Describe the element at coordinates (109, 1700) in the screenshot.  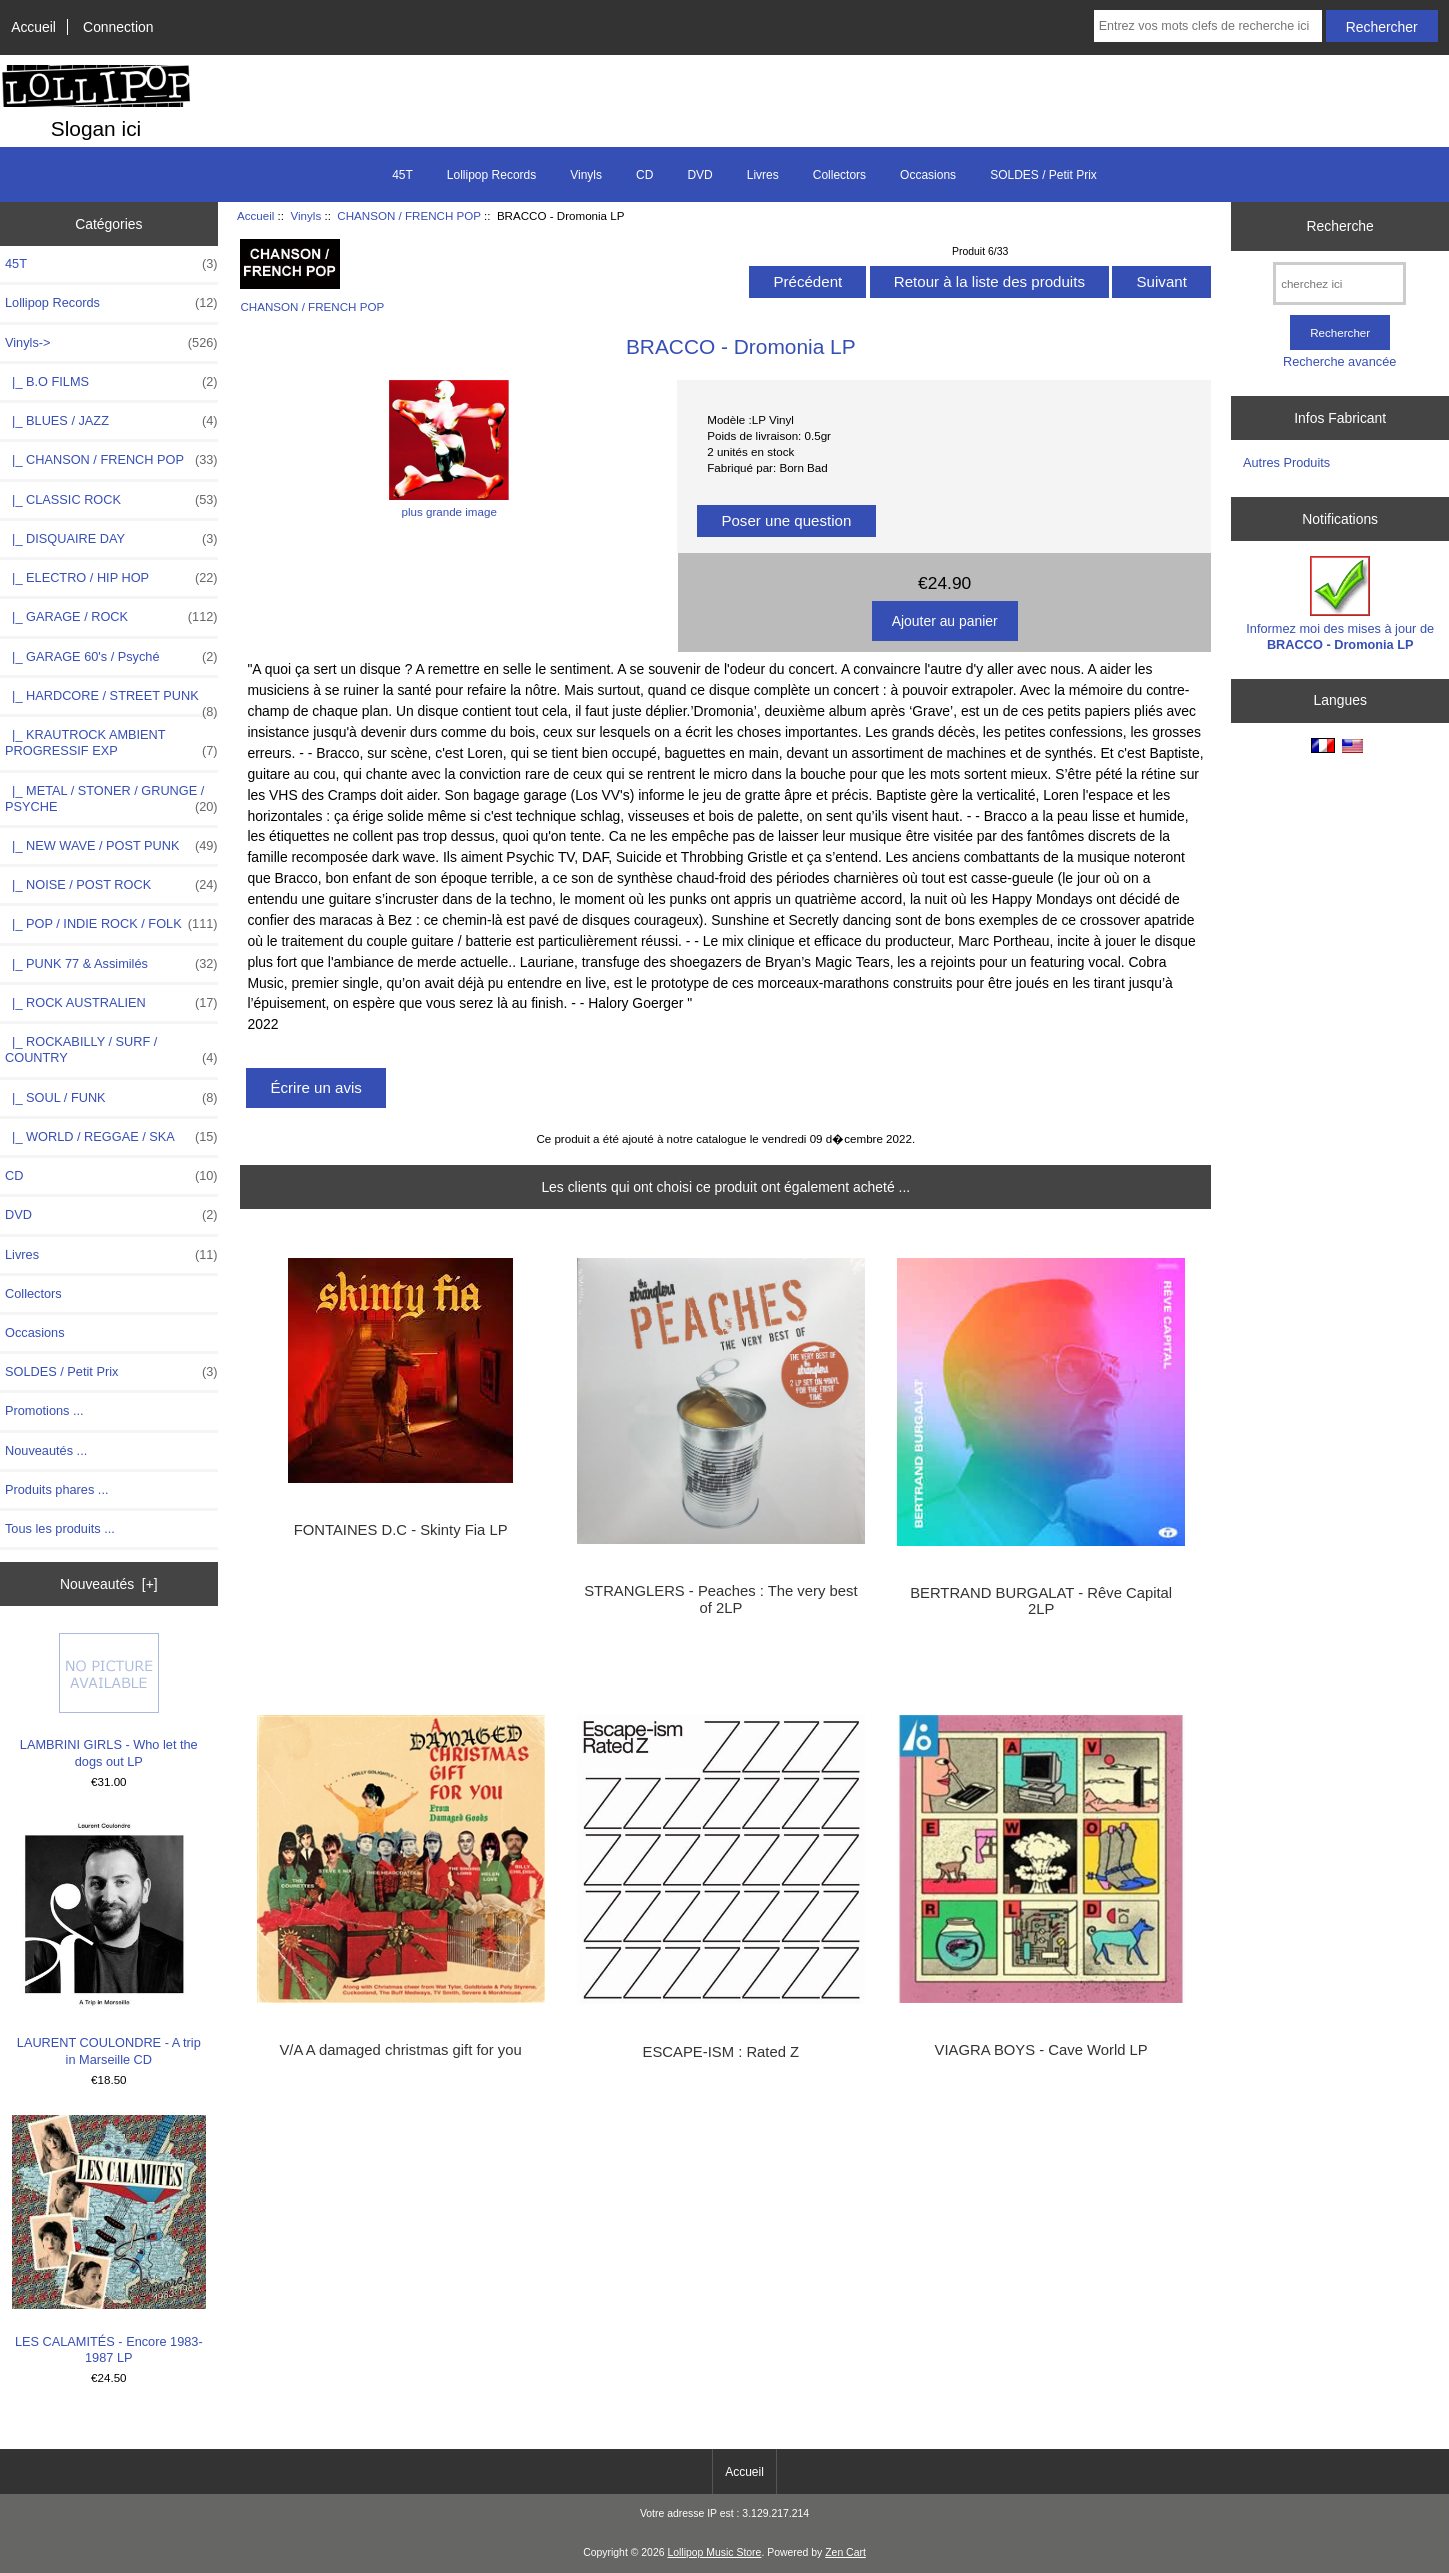
I see `LAMBRINI GIRLS - Who let the dogs out LP` at that location.